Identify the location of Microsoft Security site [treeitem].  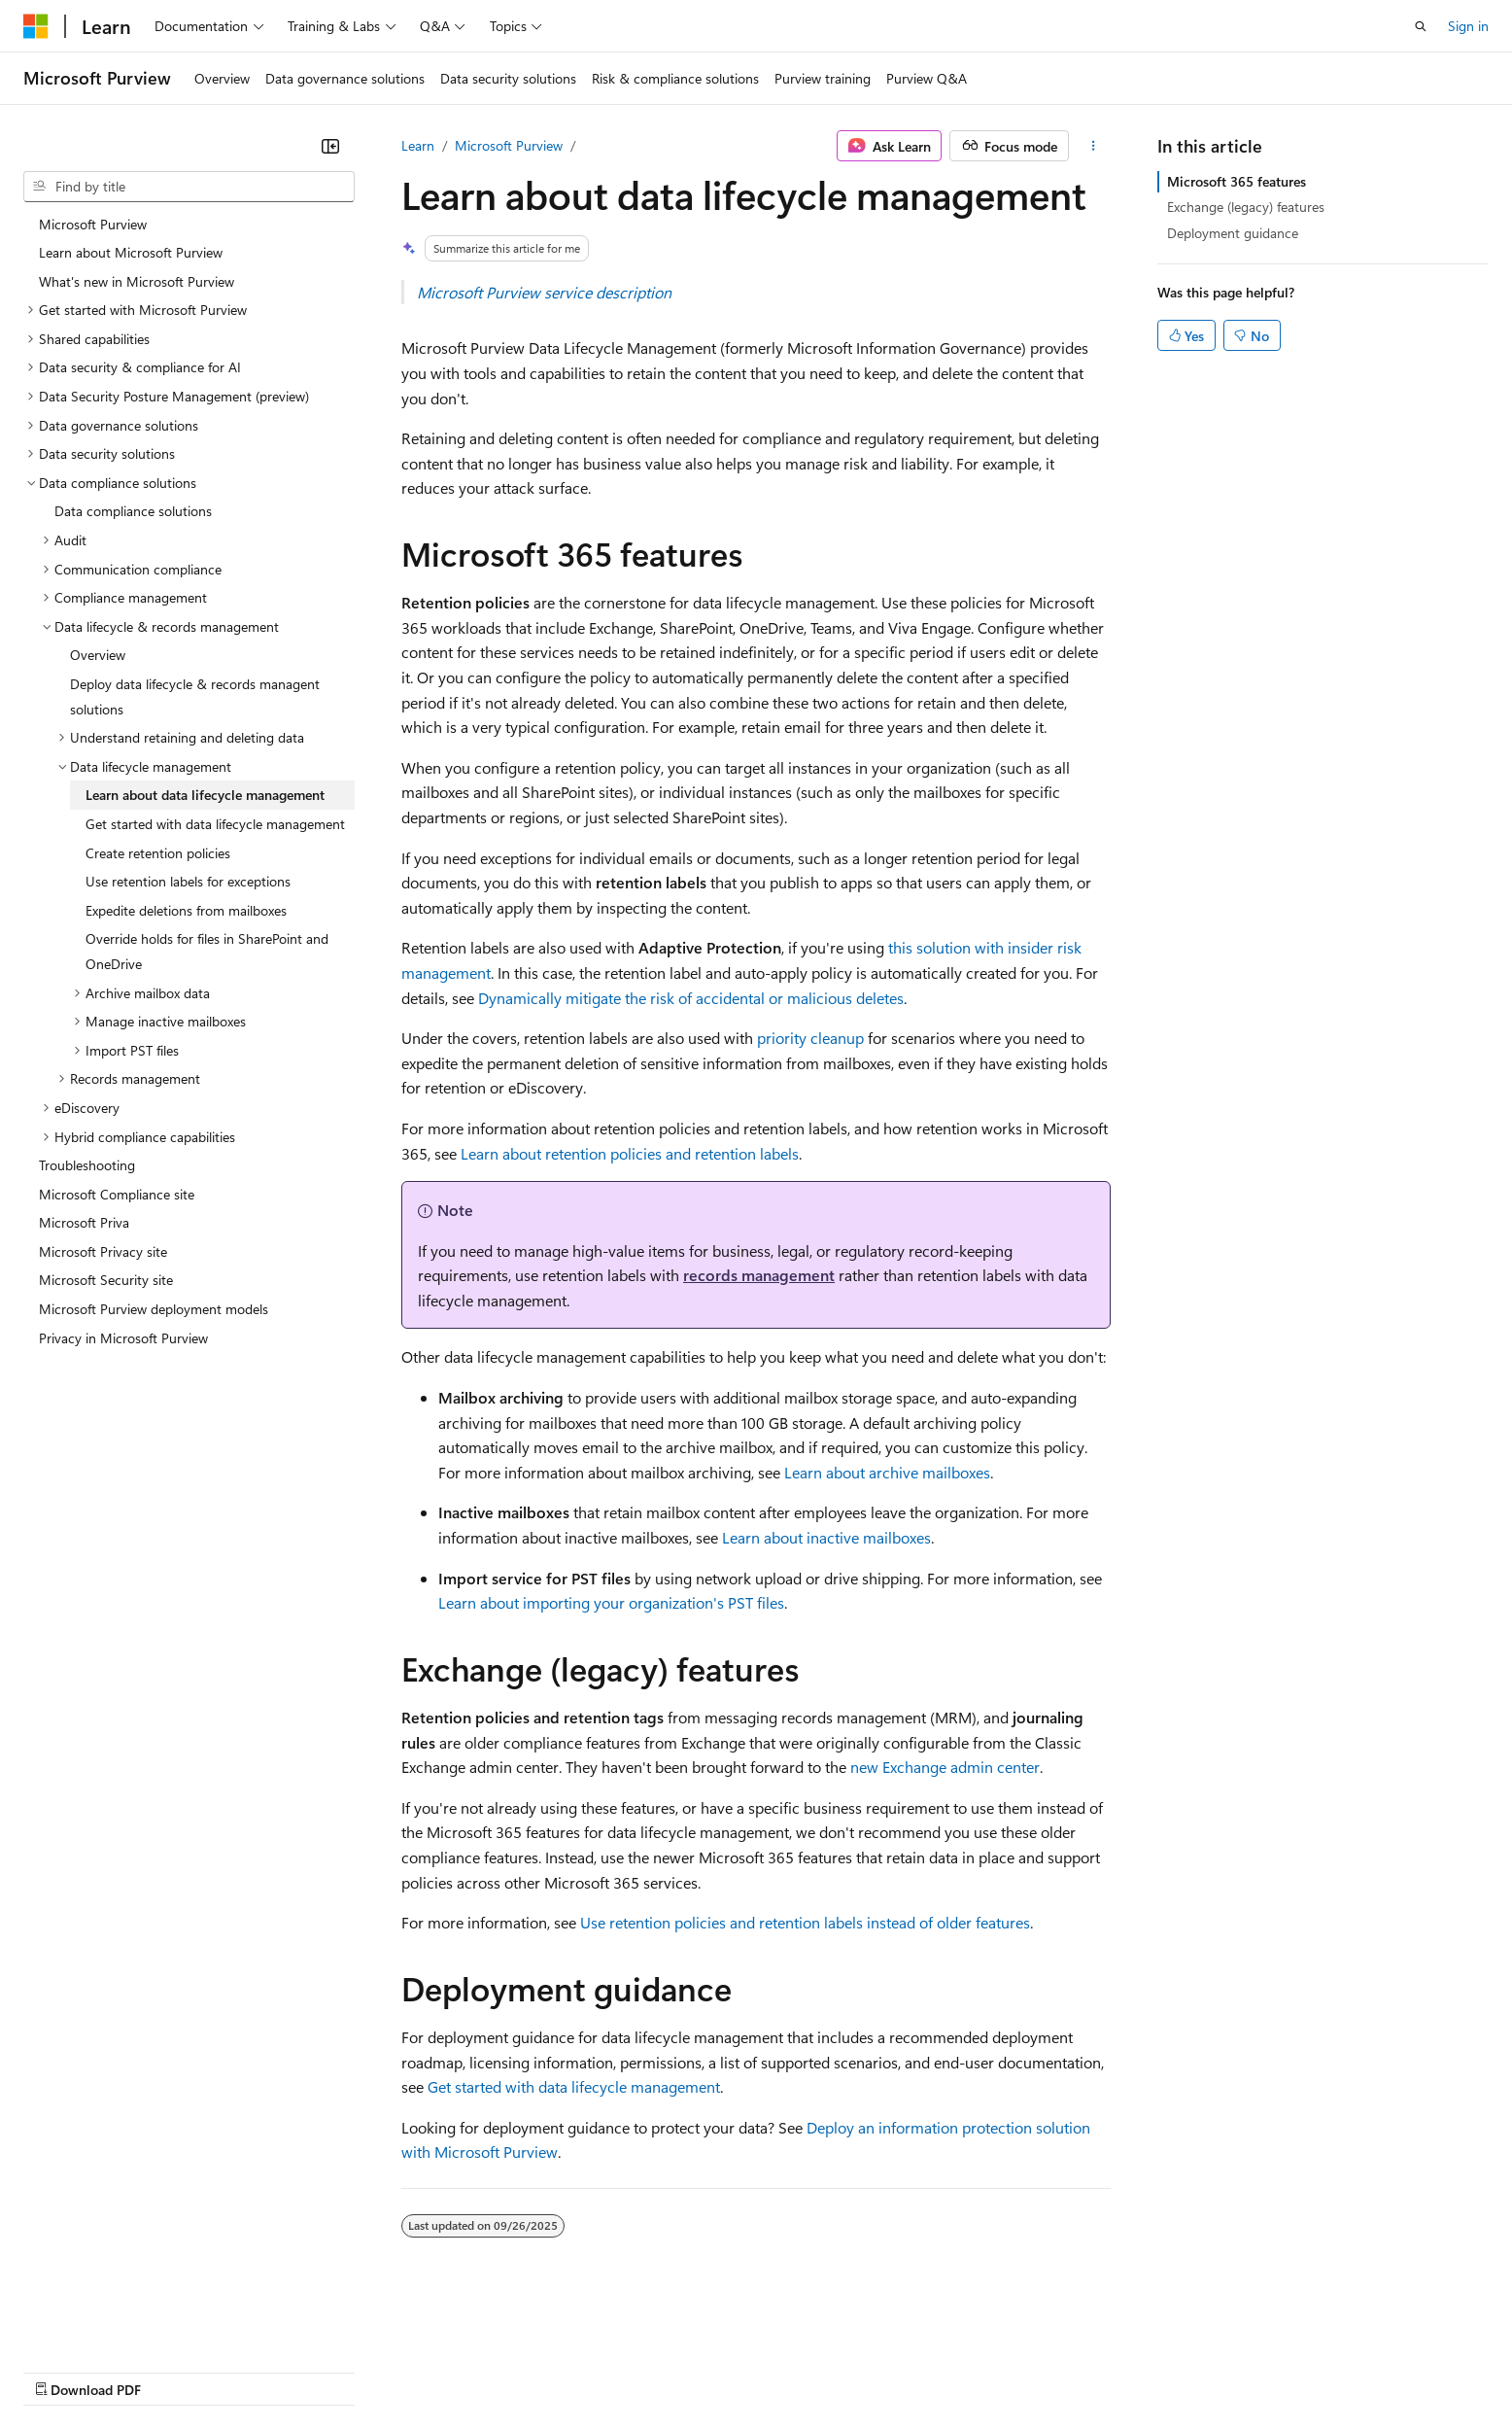
(106, 1279).